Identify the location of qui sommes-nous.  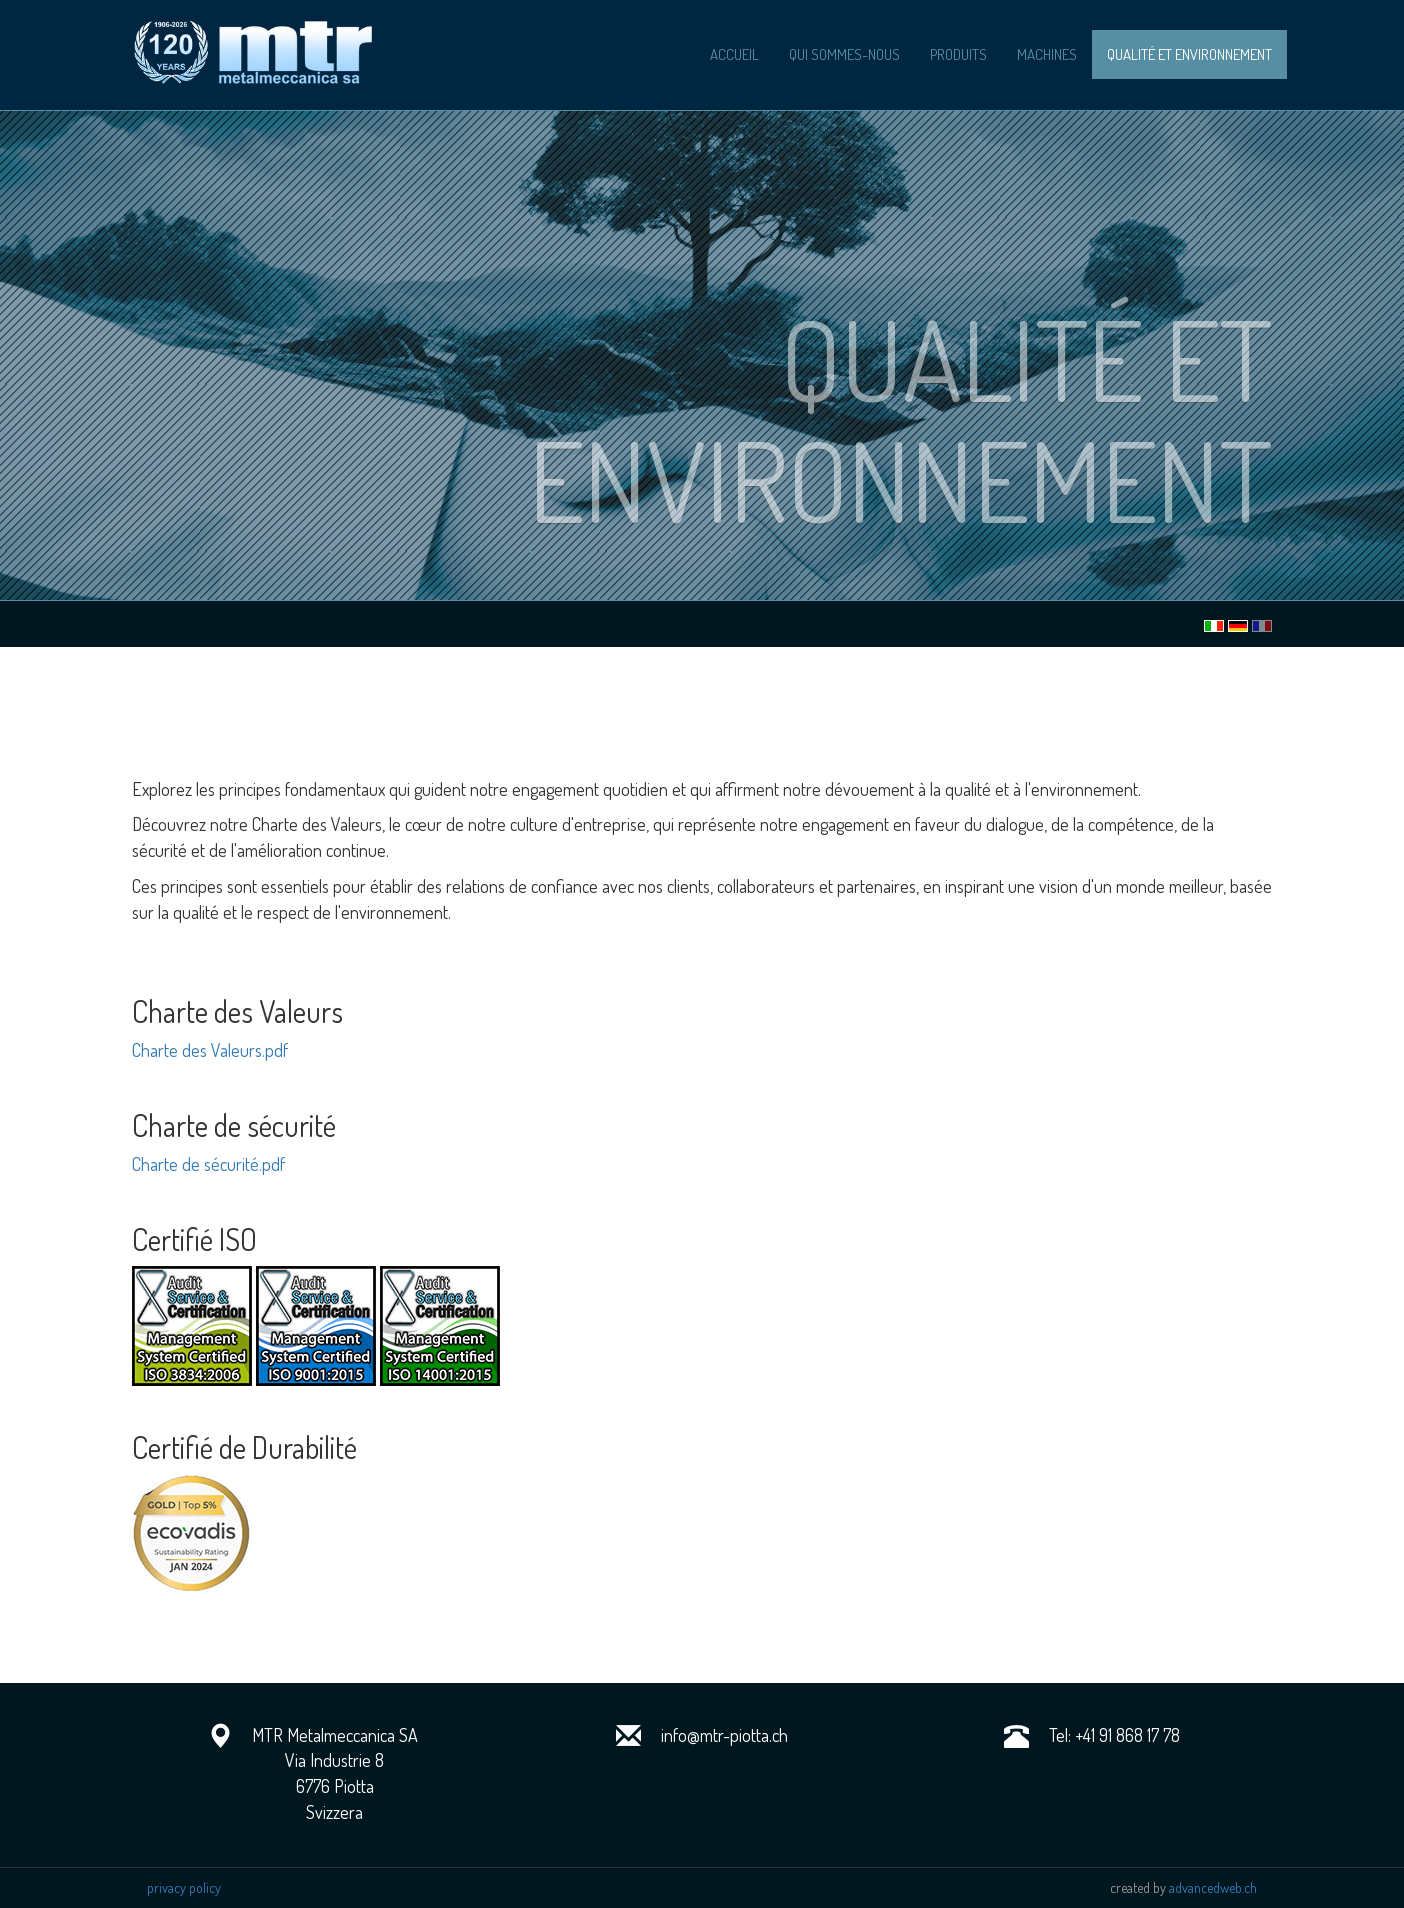
(844, 54).